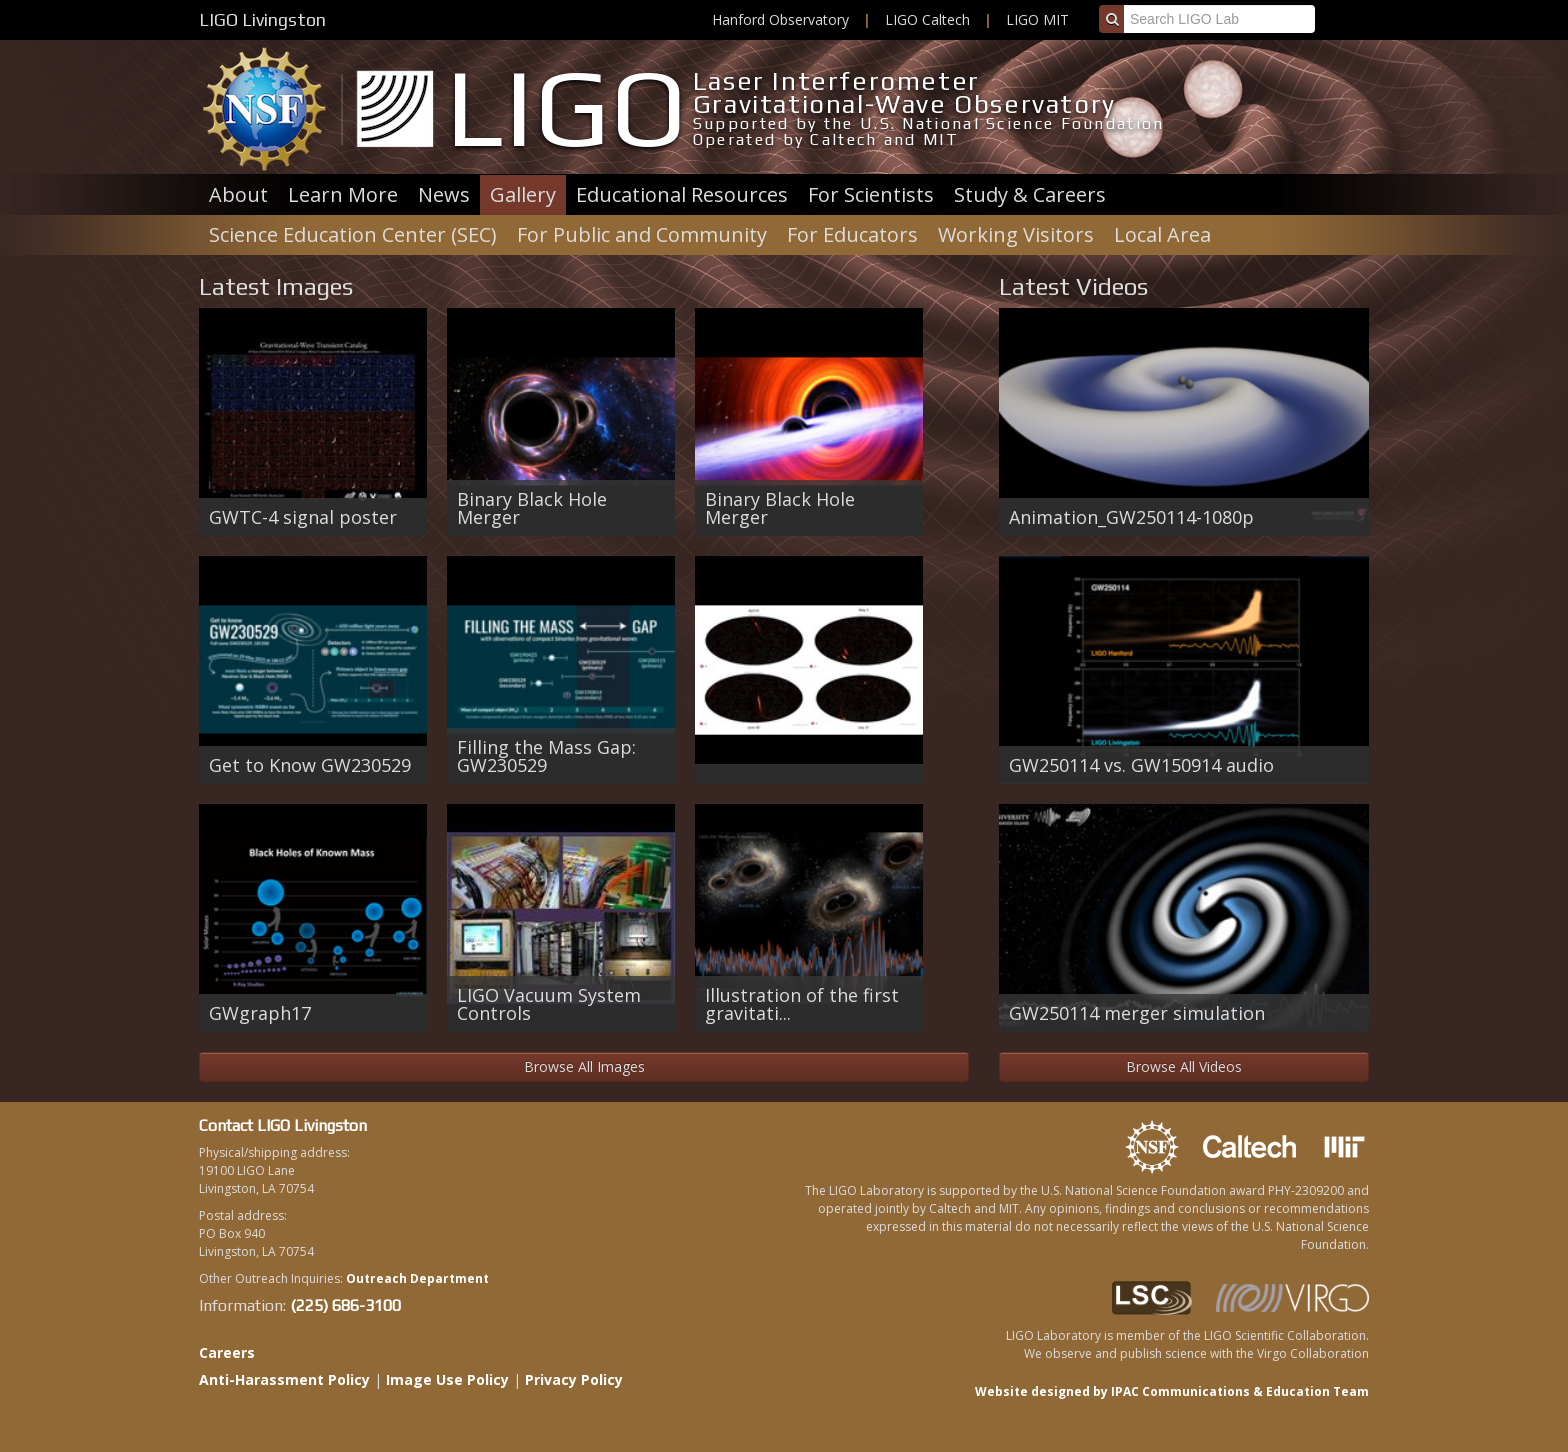 This screenshot has width=1568, height=1452. What do you see at coordinates (927, 19) in the screenshot?
I see `LIGO Caltech` at bounding box center [927, 19].